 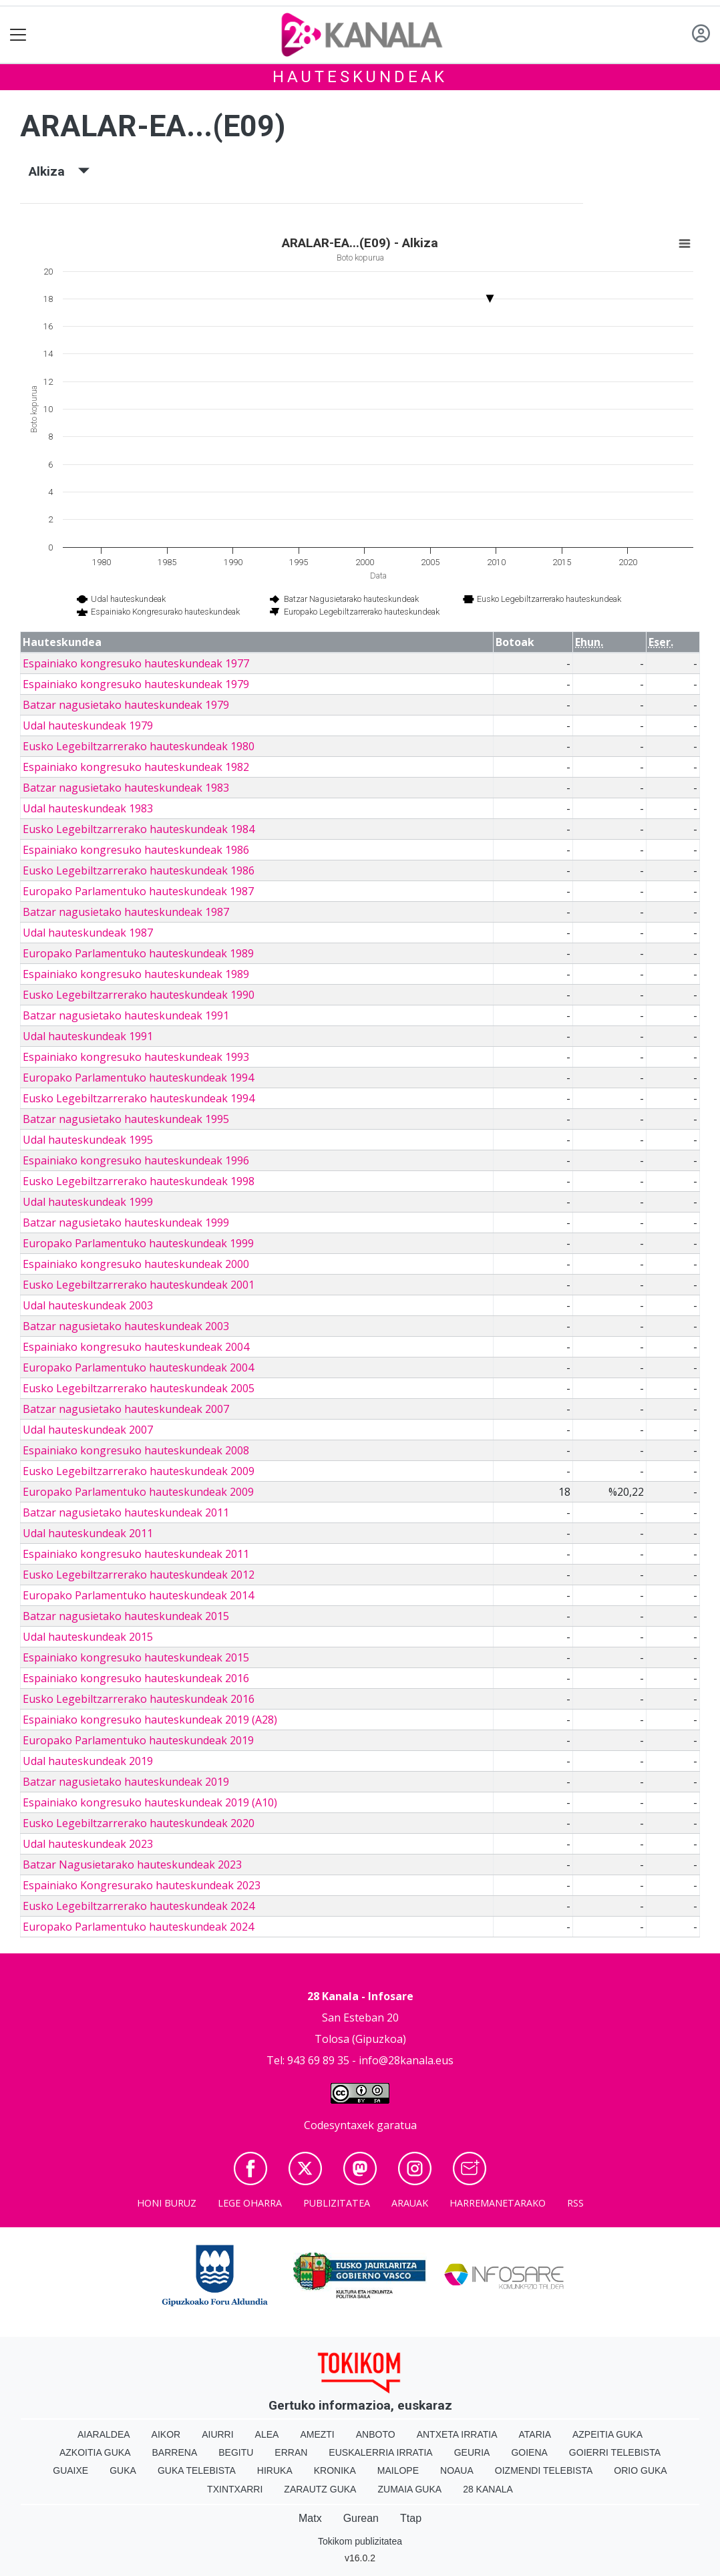 What do you see at coordinates (141, 1885) in the screenshot?
I see `Espainiako Kongresurako hauteskundeak 2023` at bounding box center [141, 1885].